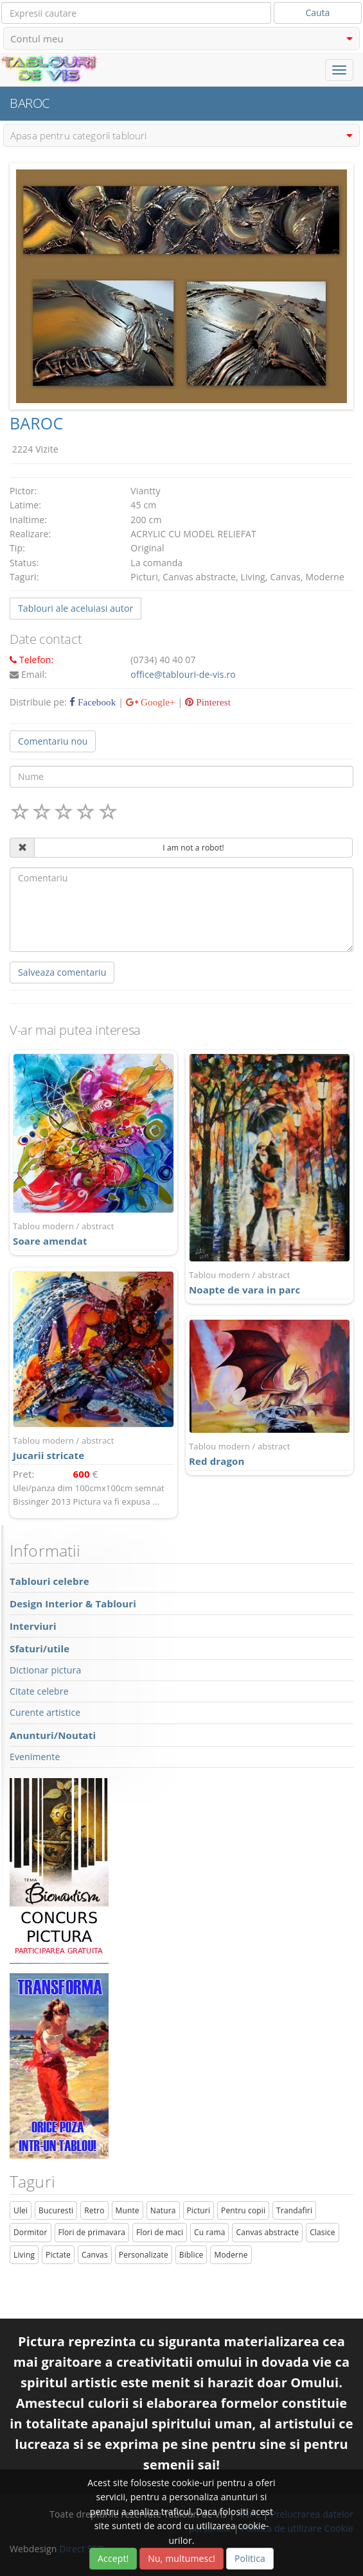 The height and width of the screenshot is (2576, 363). What do you see at coordinates (33, 1626) in the screenshot?
I see `Interviuri` at bounding box center [33, 1626].